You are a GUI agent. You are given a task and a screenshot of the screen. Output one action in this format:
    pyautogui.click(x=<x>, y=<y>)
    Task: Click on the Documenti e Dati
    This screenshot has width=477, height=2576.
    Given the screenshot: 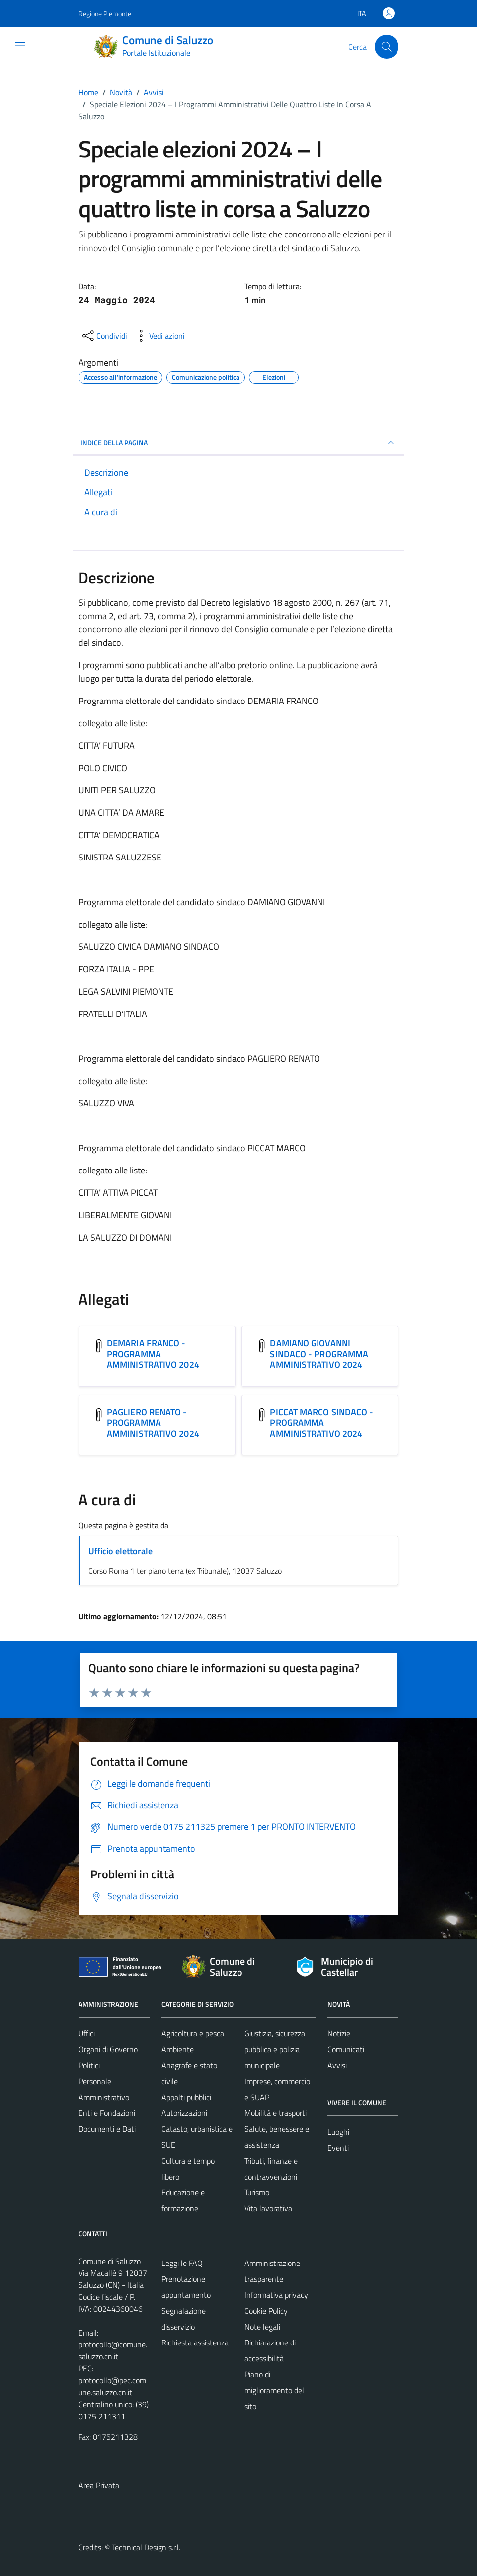 What is the action you would take?
    pyautogui.click(x=107, y=2129)
    